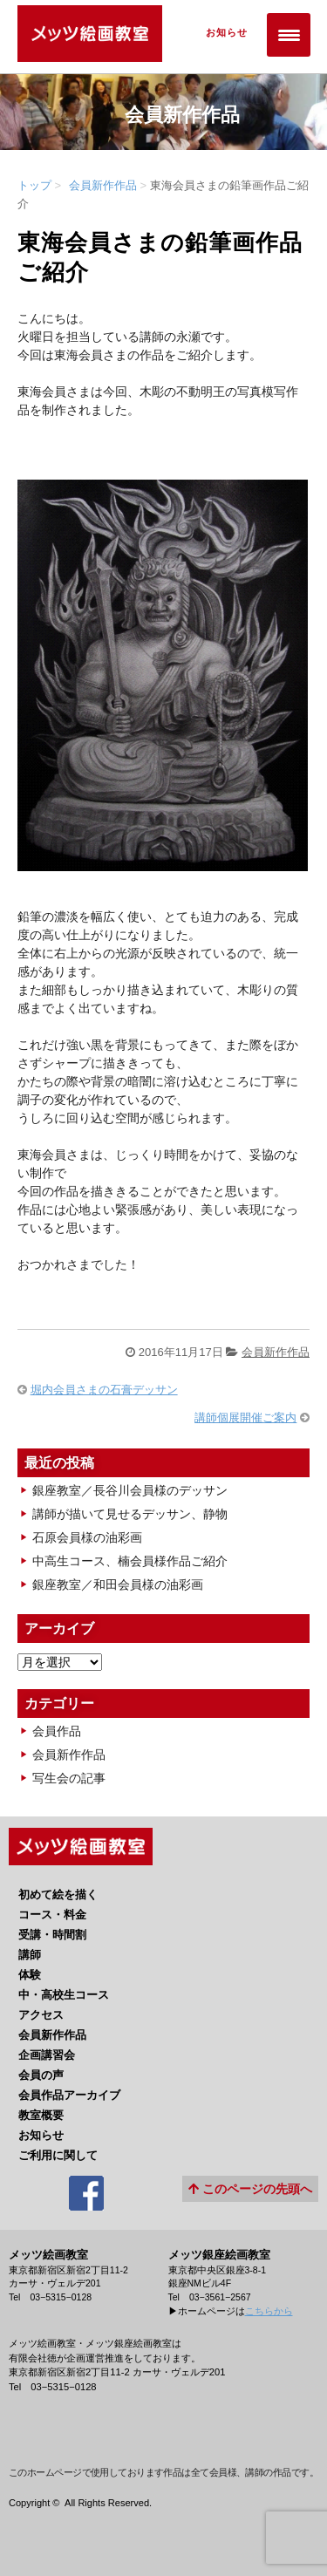  What do you see at coordinates (104, 1389) in the screenshot?
I see `堀内会員さまの石膏デッサン` at bounding box center [104, 1389].